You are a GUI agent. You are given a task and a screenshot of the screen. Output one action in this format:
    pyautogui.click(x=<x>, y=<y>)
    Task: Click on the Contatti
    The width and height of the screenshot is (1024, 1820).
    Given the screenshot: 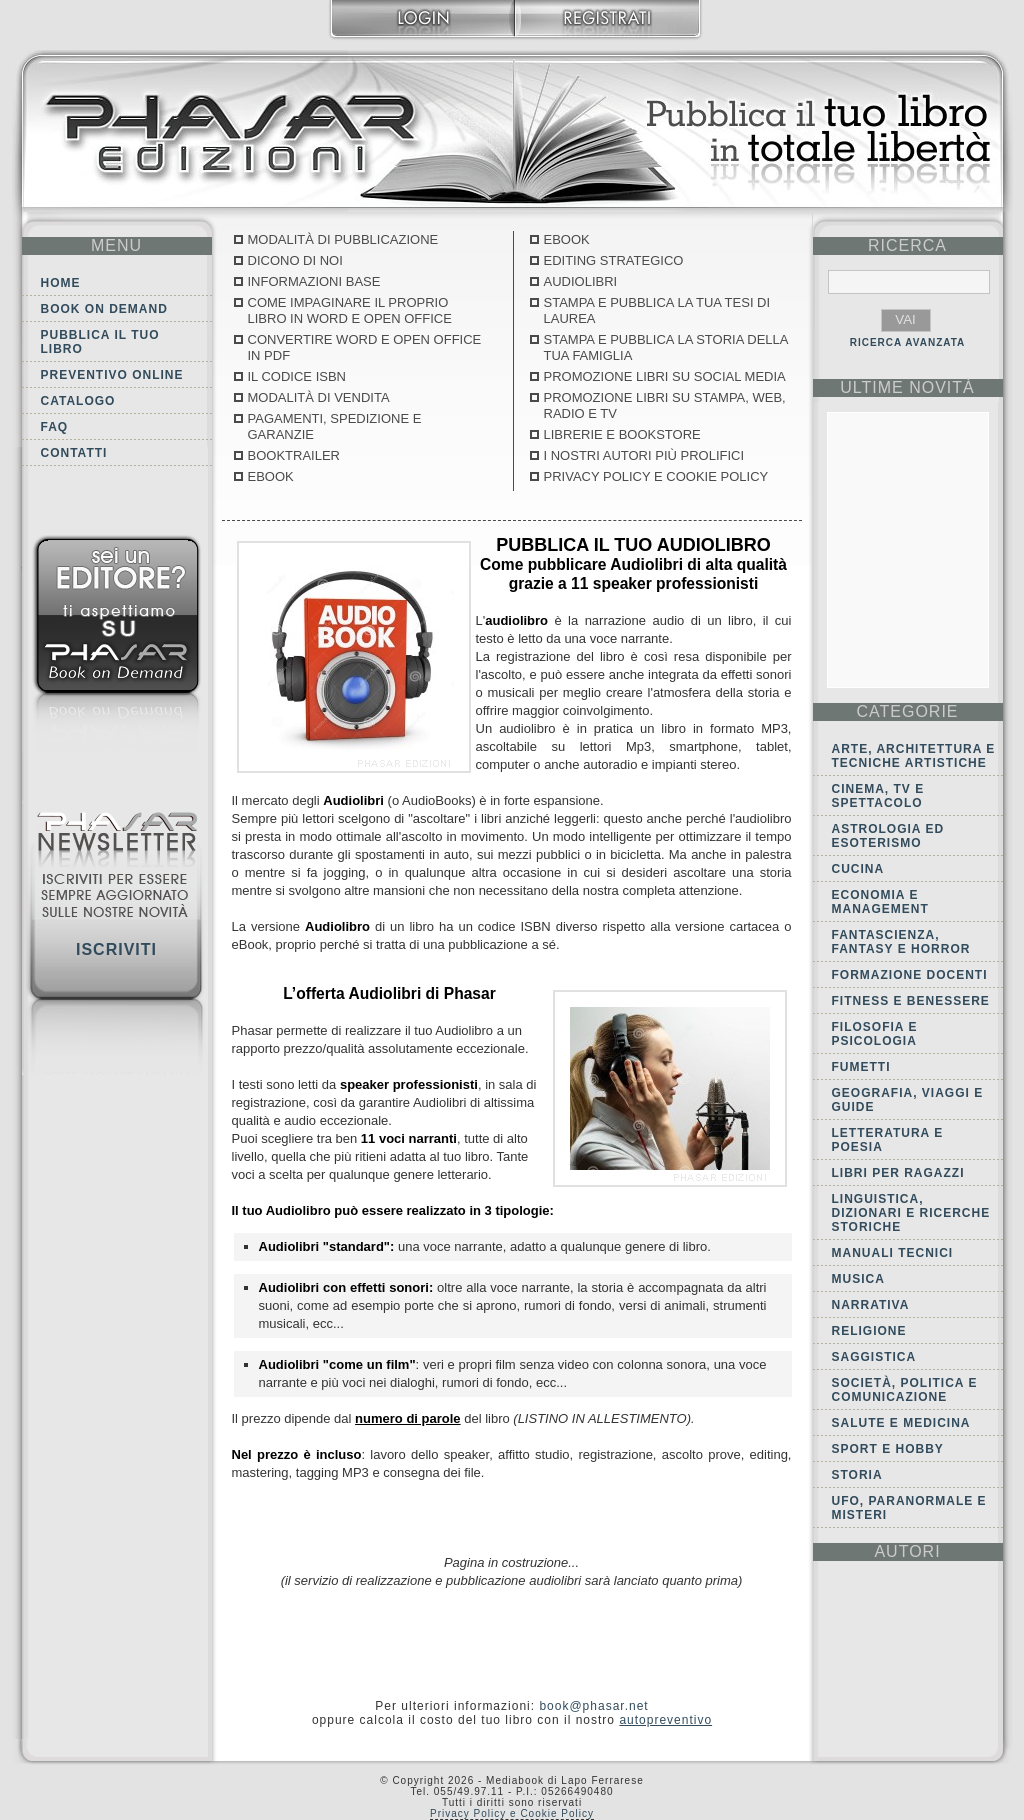 What is the action you would take?
    pyautogui.click(x=74, y=453)
    